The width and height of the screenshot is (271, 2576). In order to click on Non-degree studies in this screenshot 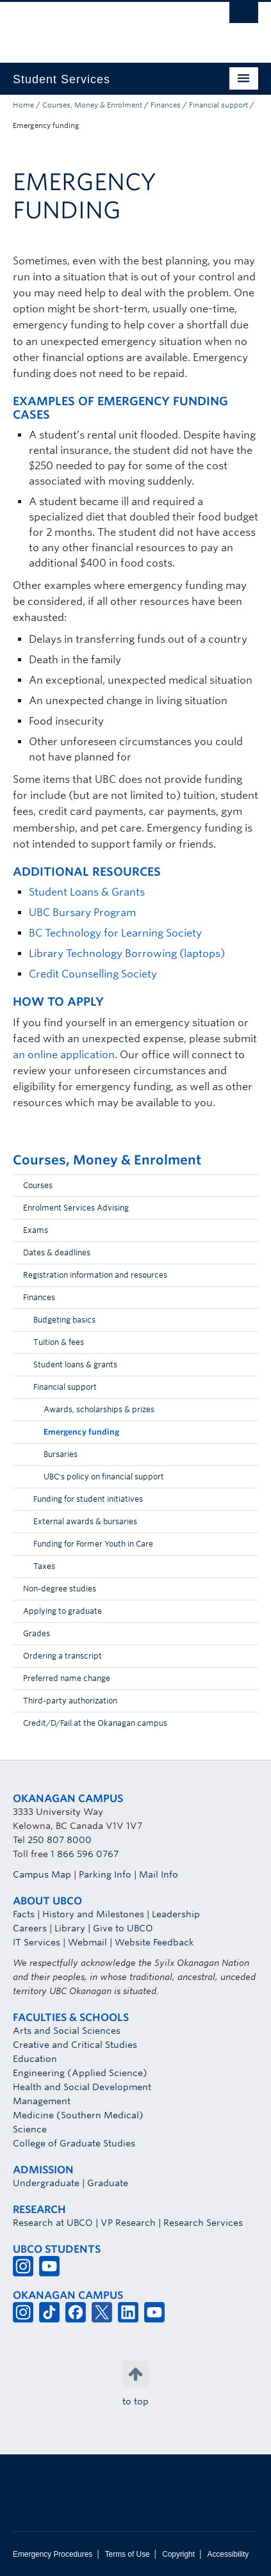, I will do `click(59, 1588)`.